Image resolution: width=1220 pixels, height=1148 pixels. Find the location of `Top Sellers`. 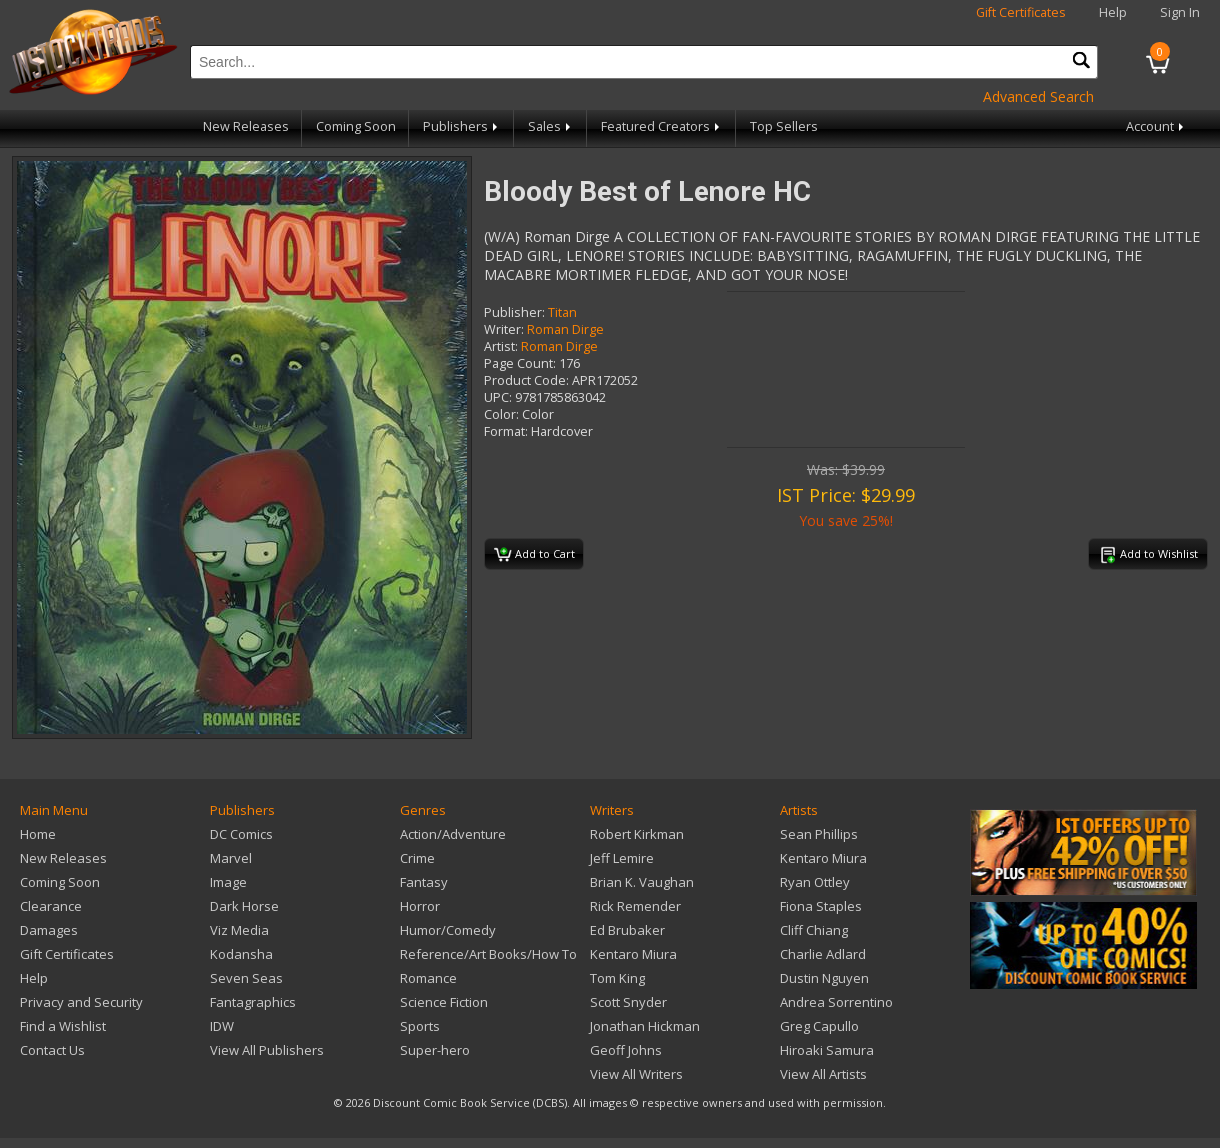

Top Sellers is located at coordinates (784, 126).